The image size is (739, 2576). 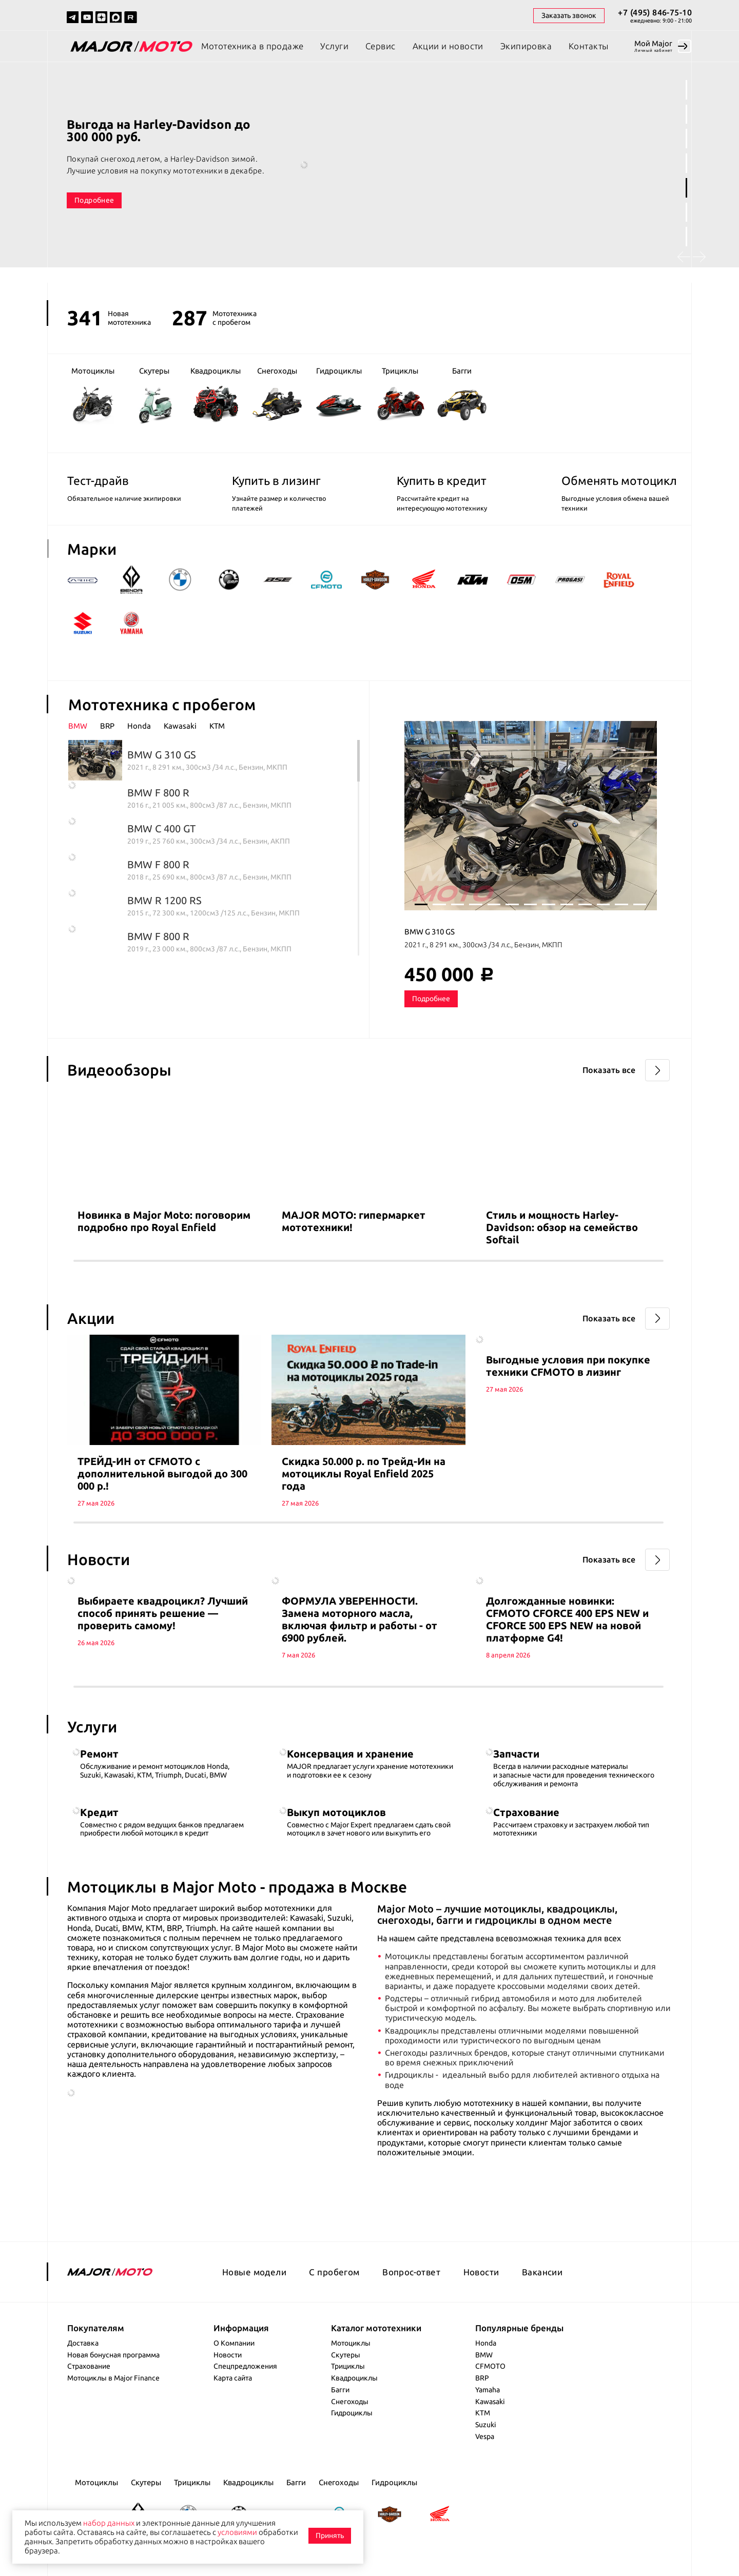 I want to click on Снегоходы, so click(x=349, y=2401).